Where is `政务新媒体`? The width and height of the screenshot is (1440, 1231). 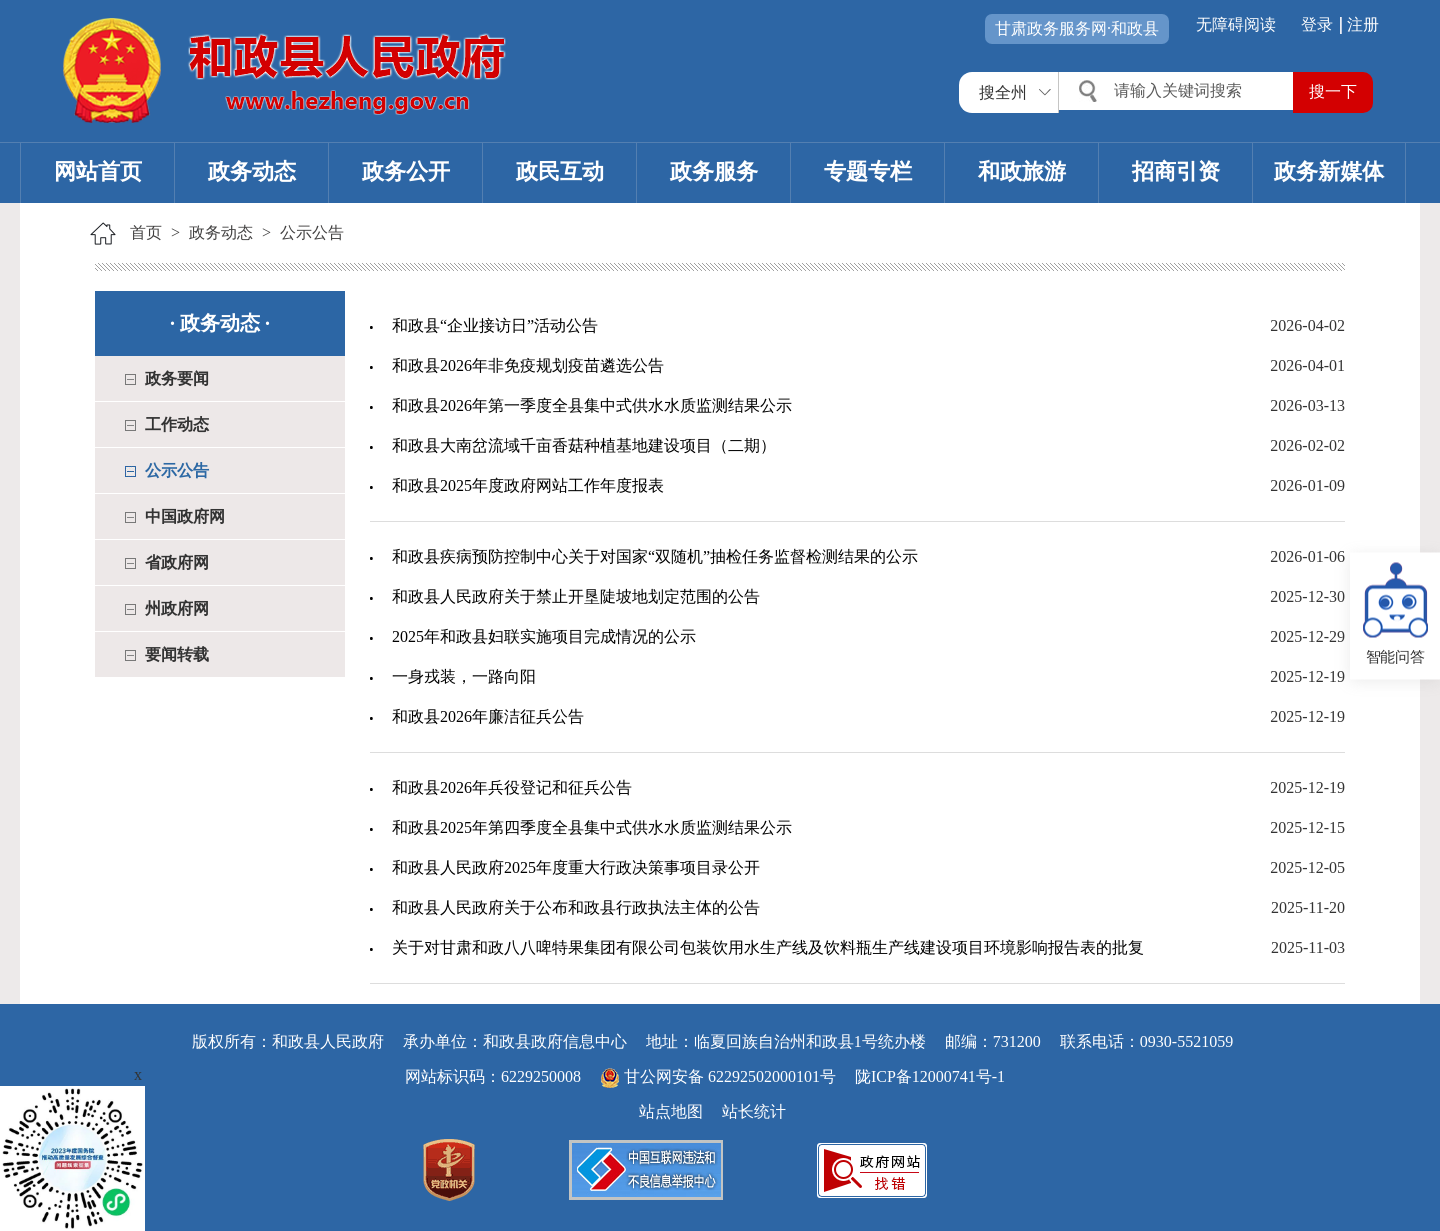
政务新媒体 is located at coordinates (1329, 171).